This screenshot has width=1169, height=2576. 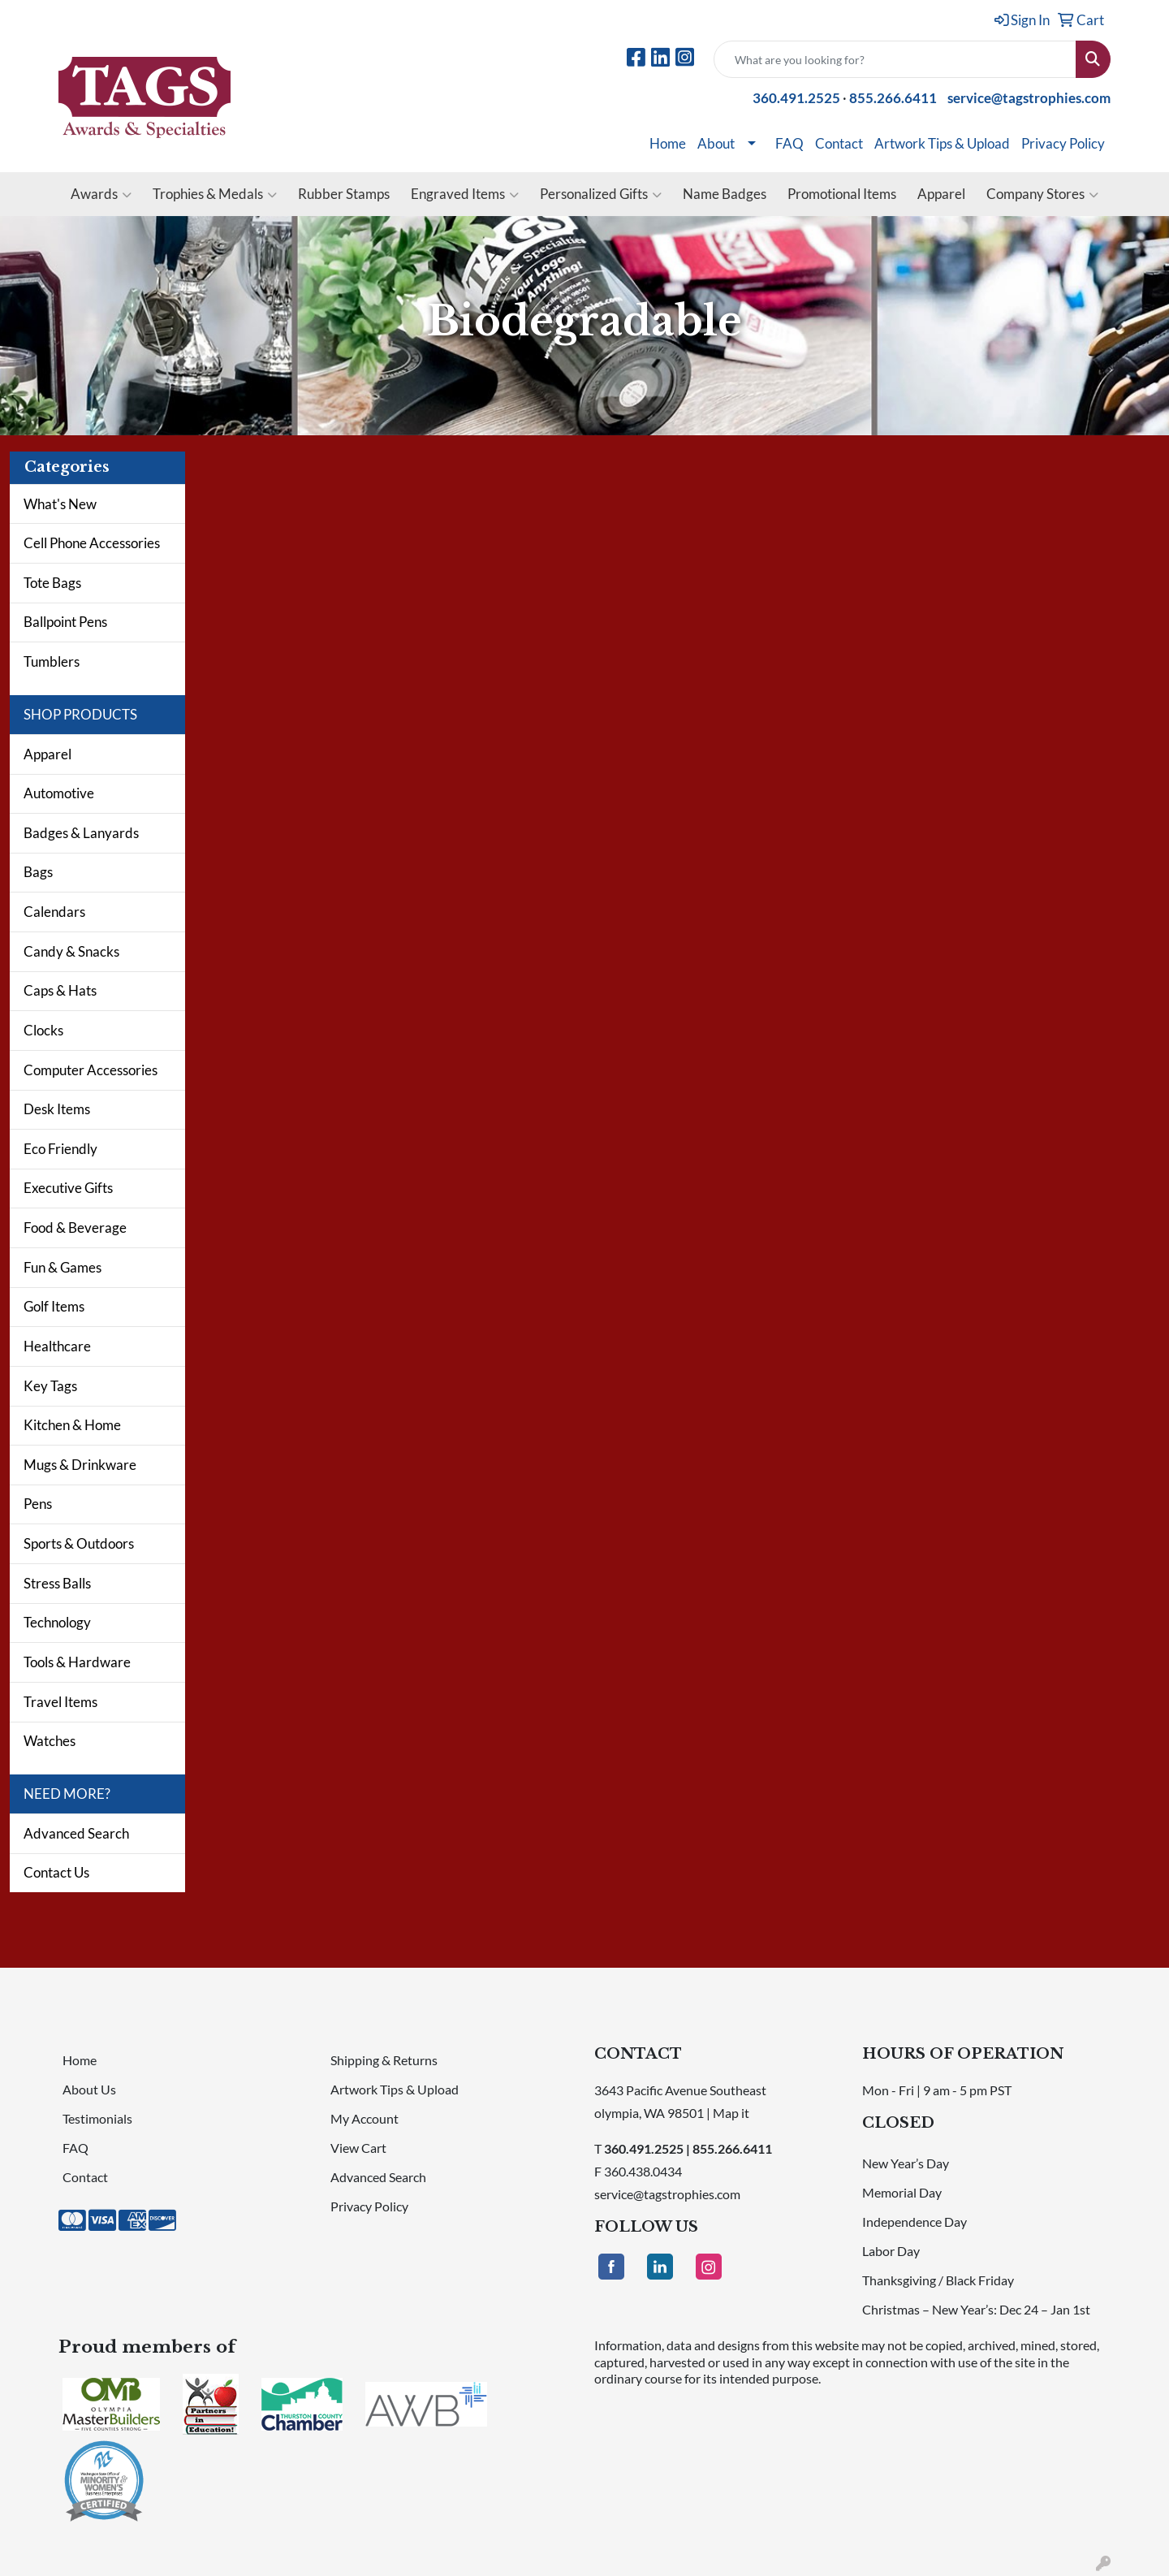 What do you see at coordinates (789, 143) in the screenshot?
I see `FAQ` at bounding box center [789, 143].